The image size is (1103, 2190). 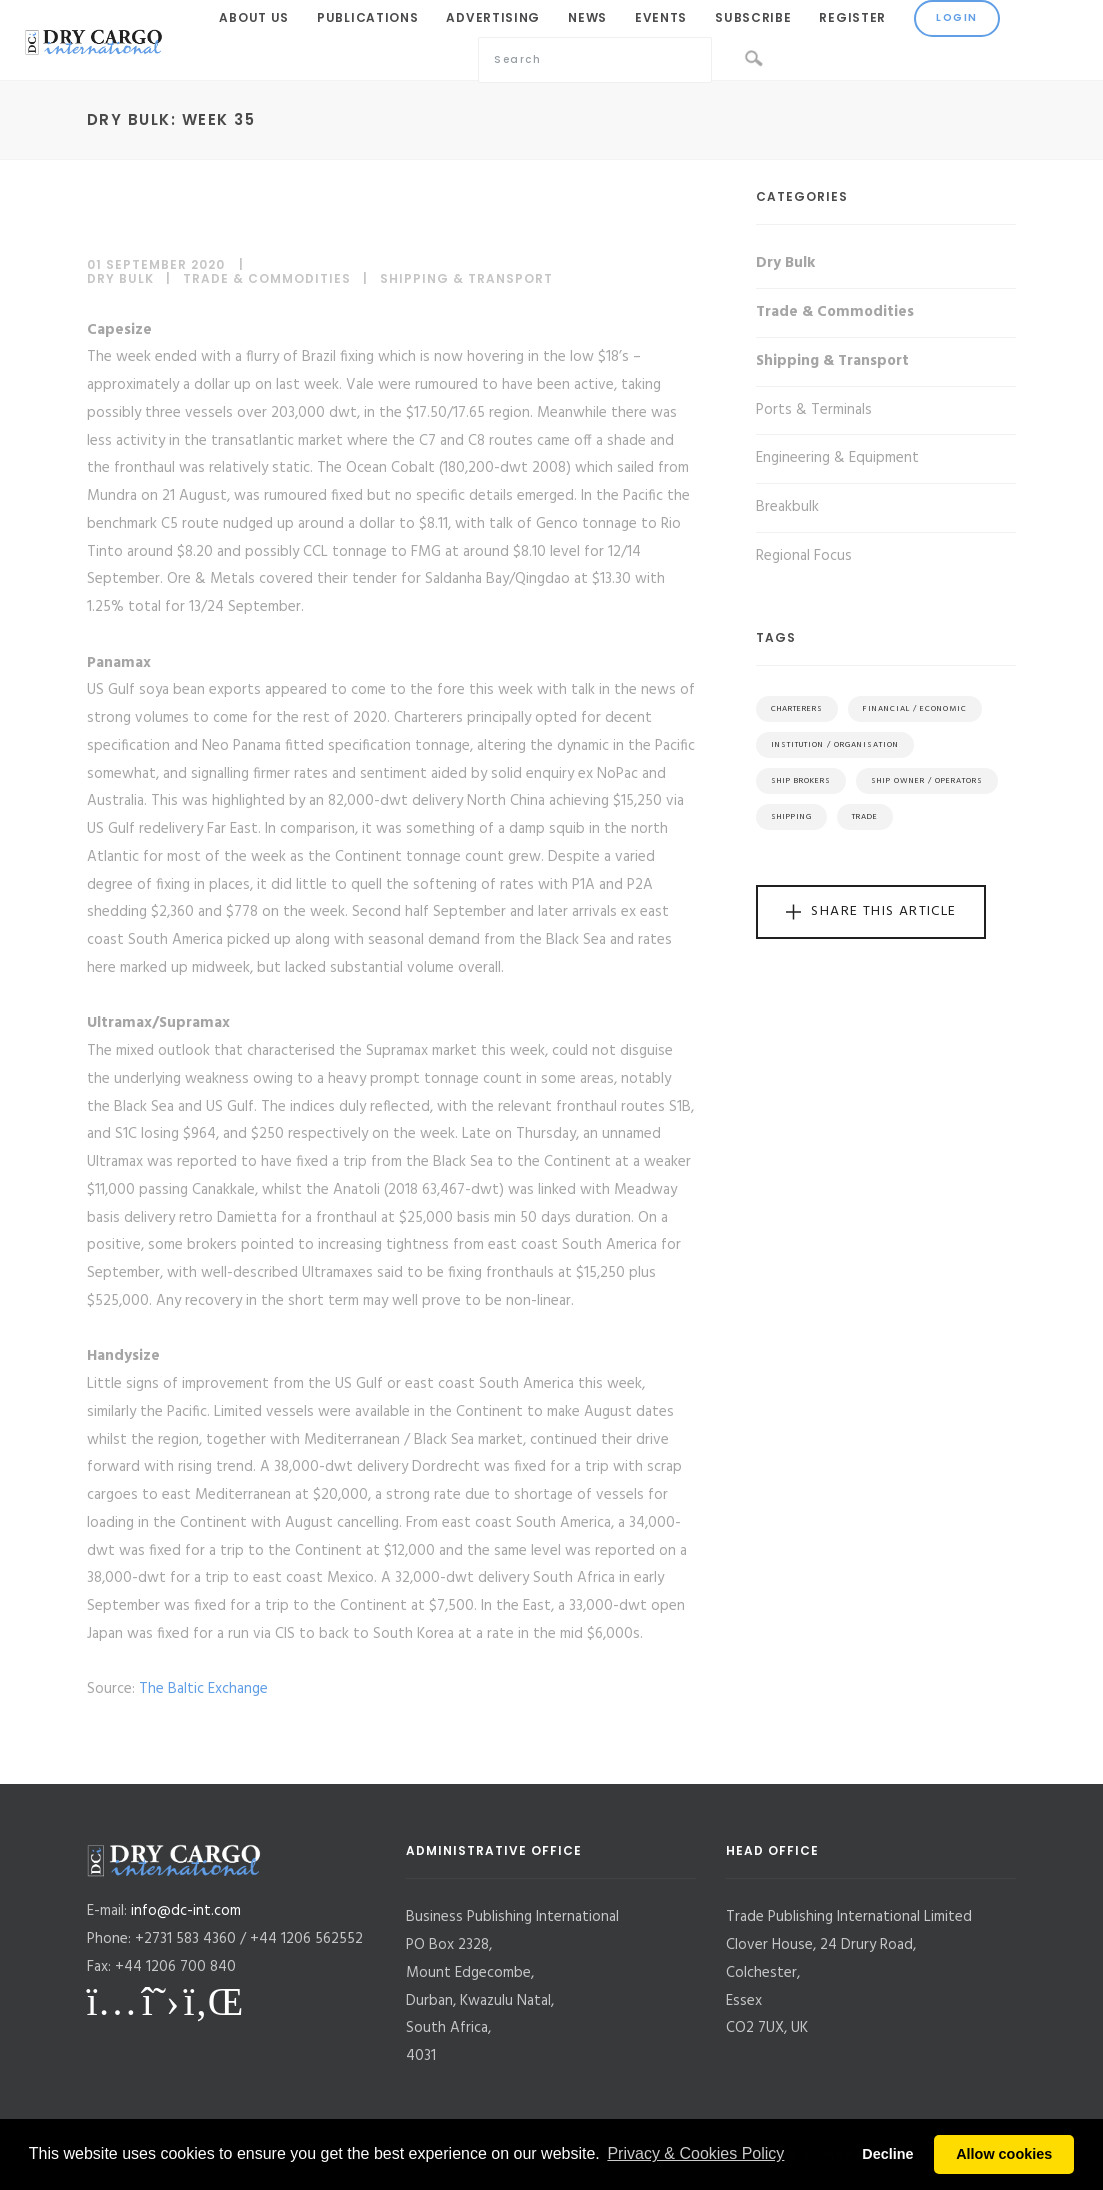 What do you see at coordinates (801, 781) in the screenshot?
I see `Ship Brokers` at bounding box center [801, 781].